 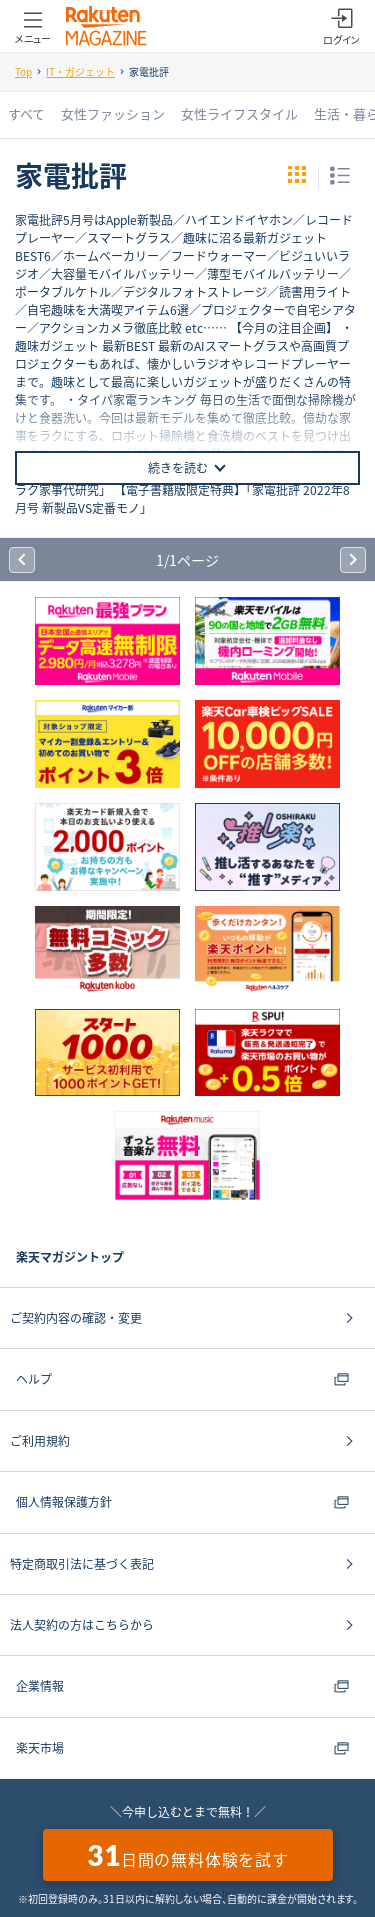 What do you see at coordinates (76, 1318) in the screenshot?
I see `ご契約内容の確認・変更` at bounding box center [76, 1318].